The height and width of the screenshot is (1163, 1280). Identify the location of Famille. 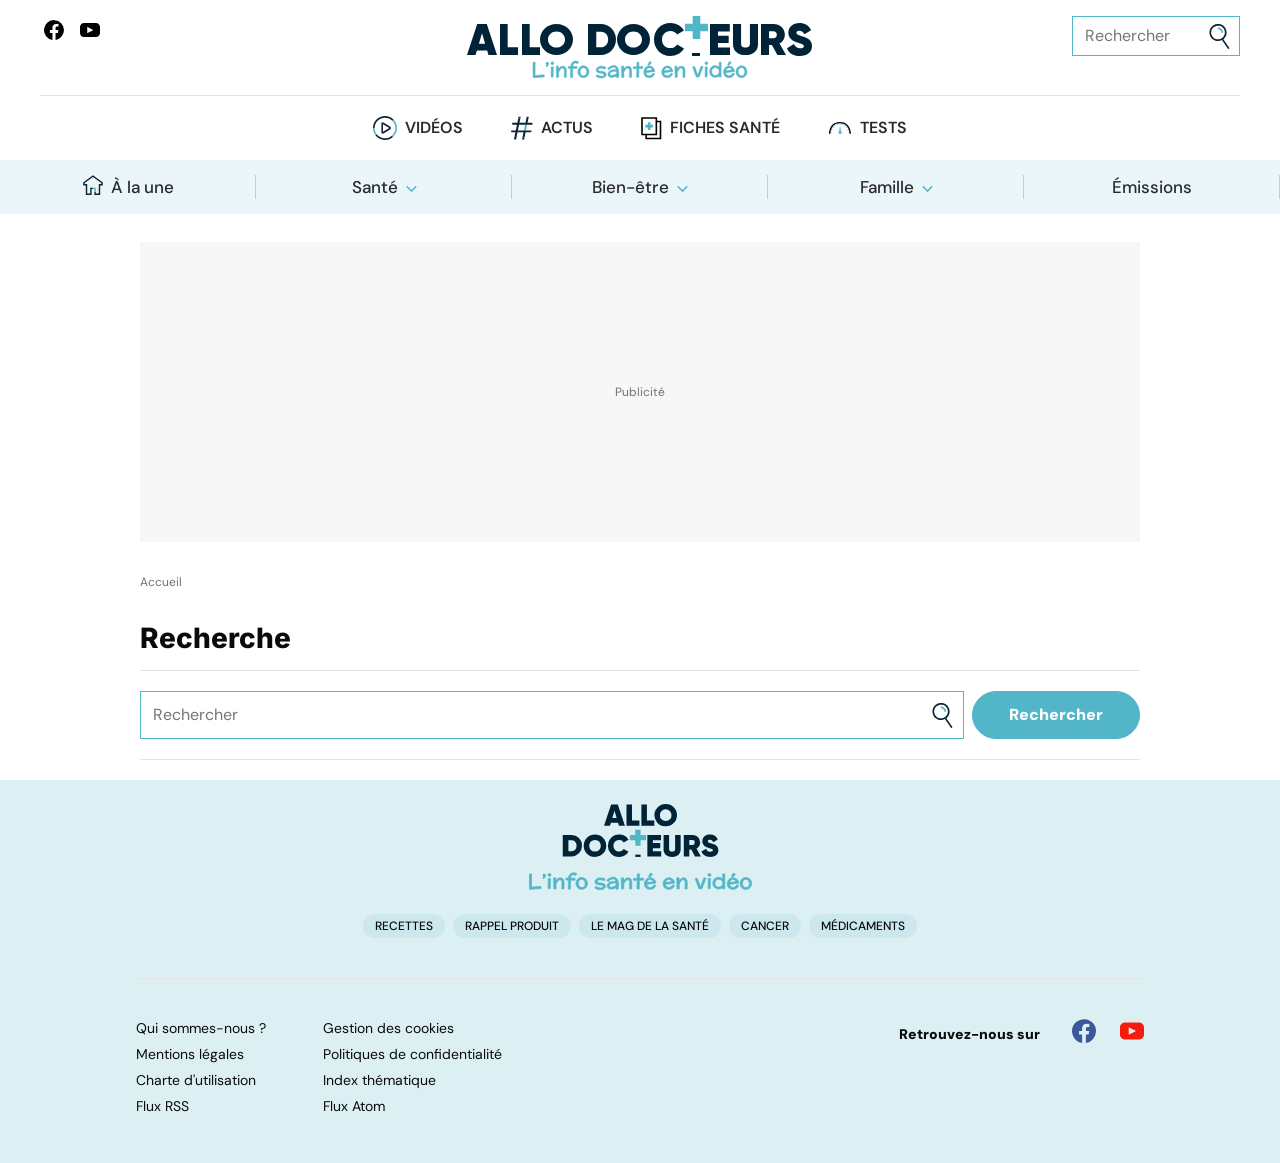
(887, 187).